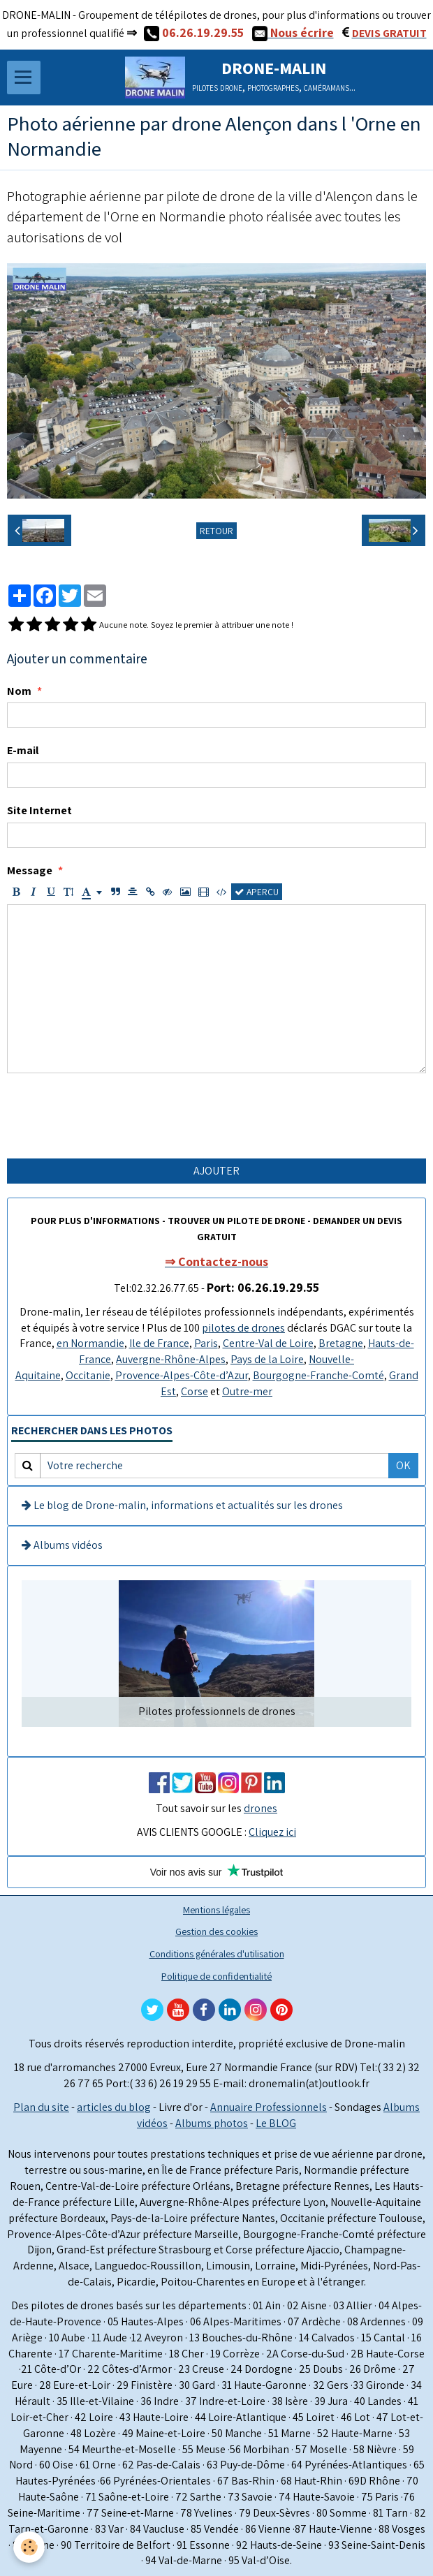 Image resolution: width=433 pixels, height=2576 pixels. What do you see at coordinates (243, 1327) in the screenshot?
I see `pilotes de drones` at bounding box center [243, 1327].